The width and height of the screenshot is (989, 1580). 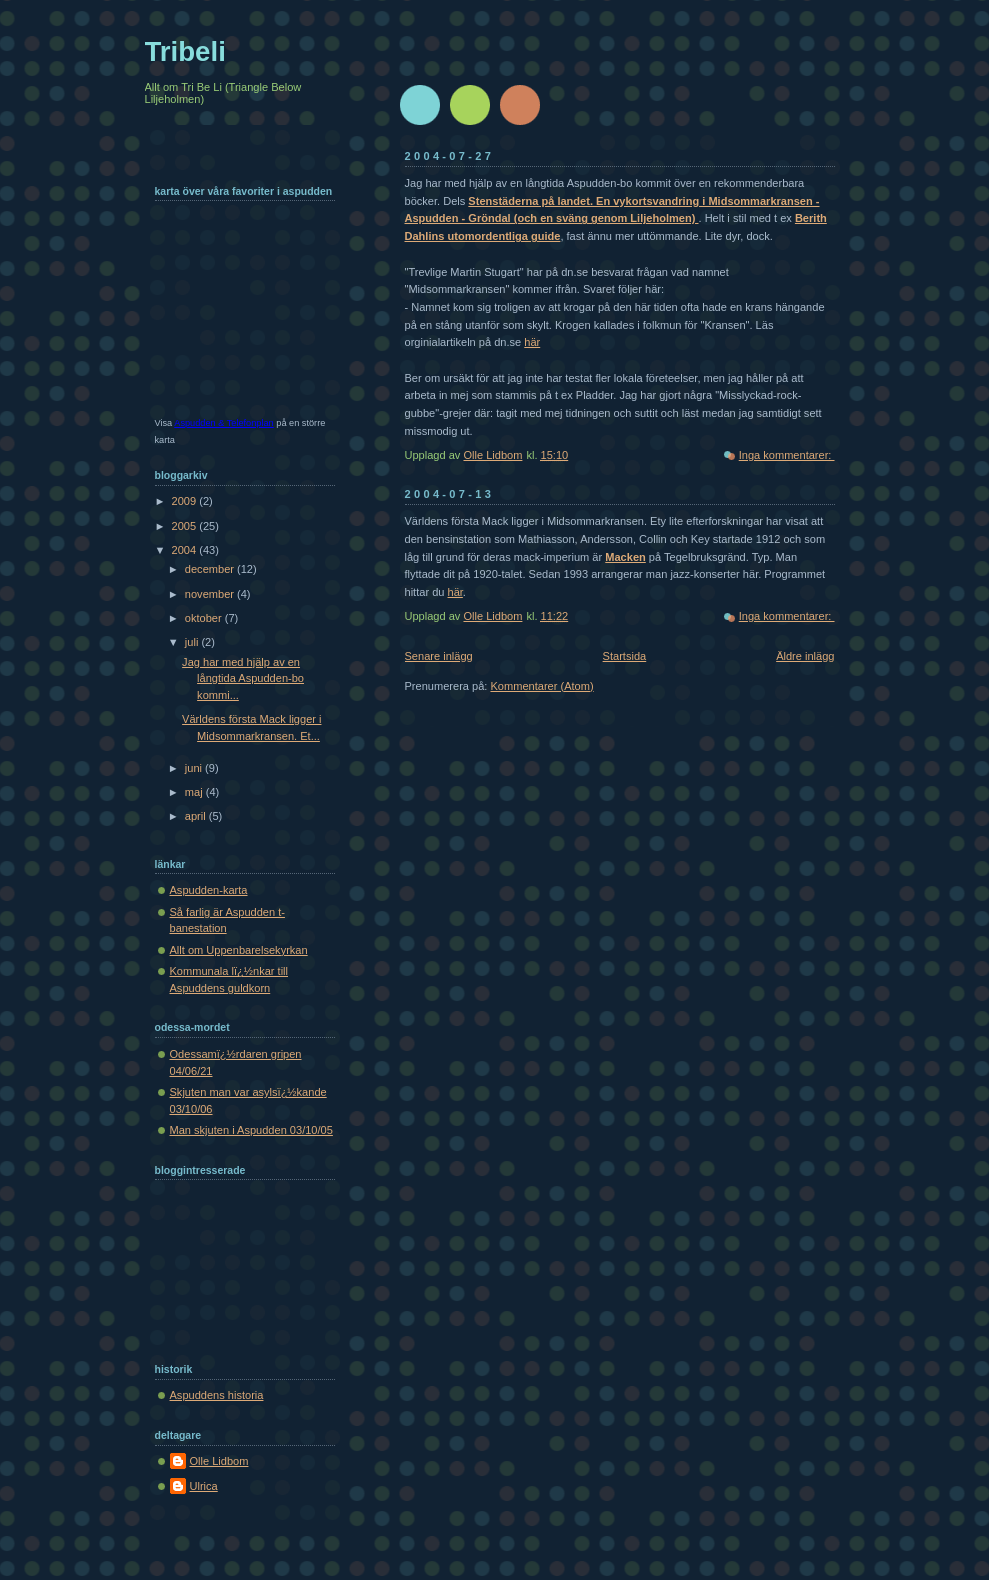 What do you see at coordinates (193, 642) in the screenshot?
I see `juli` at bounding box center [193, 642].